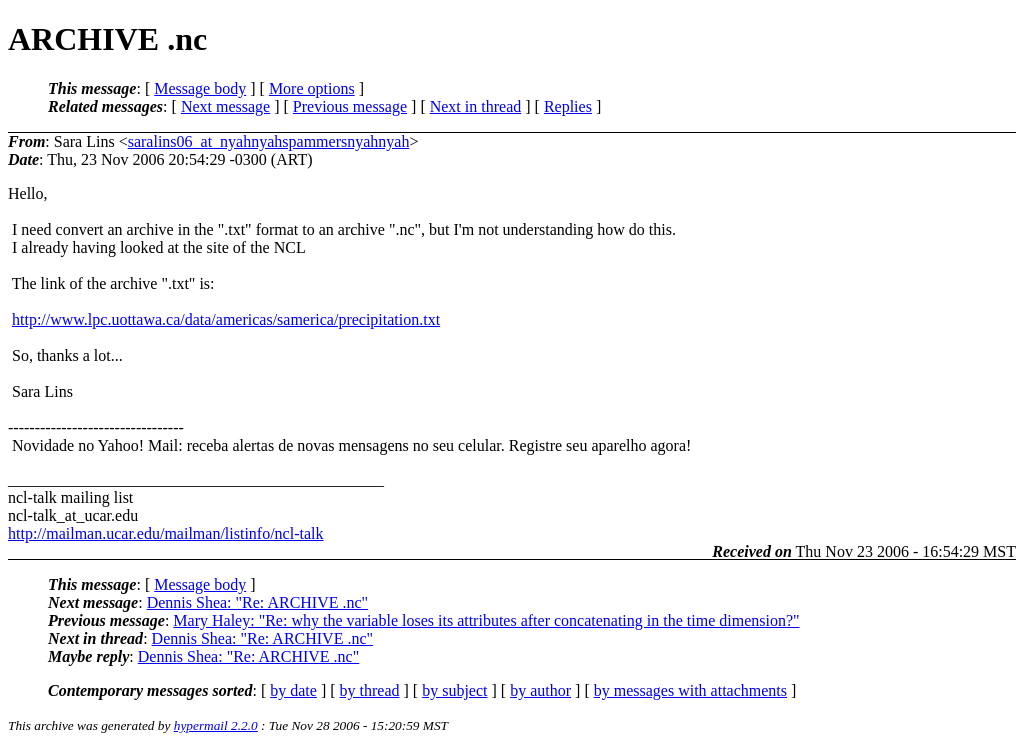 This screenshot has width=1024, height=750. Describe the element at coordinates (312, 88) in the screenshot. I see `More options` at that location.